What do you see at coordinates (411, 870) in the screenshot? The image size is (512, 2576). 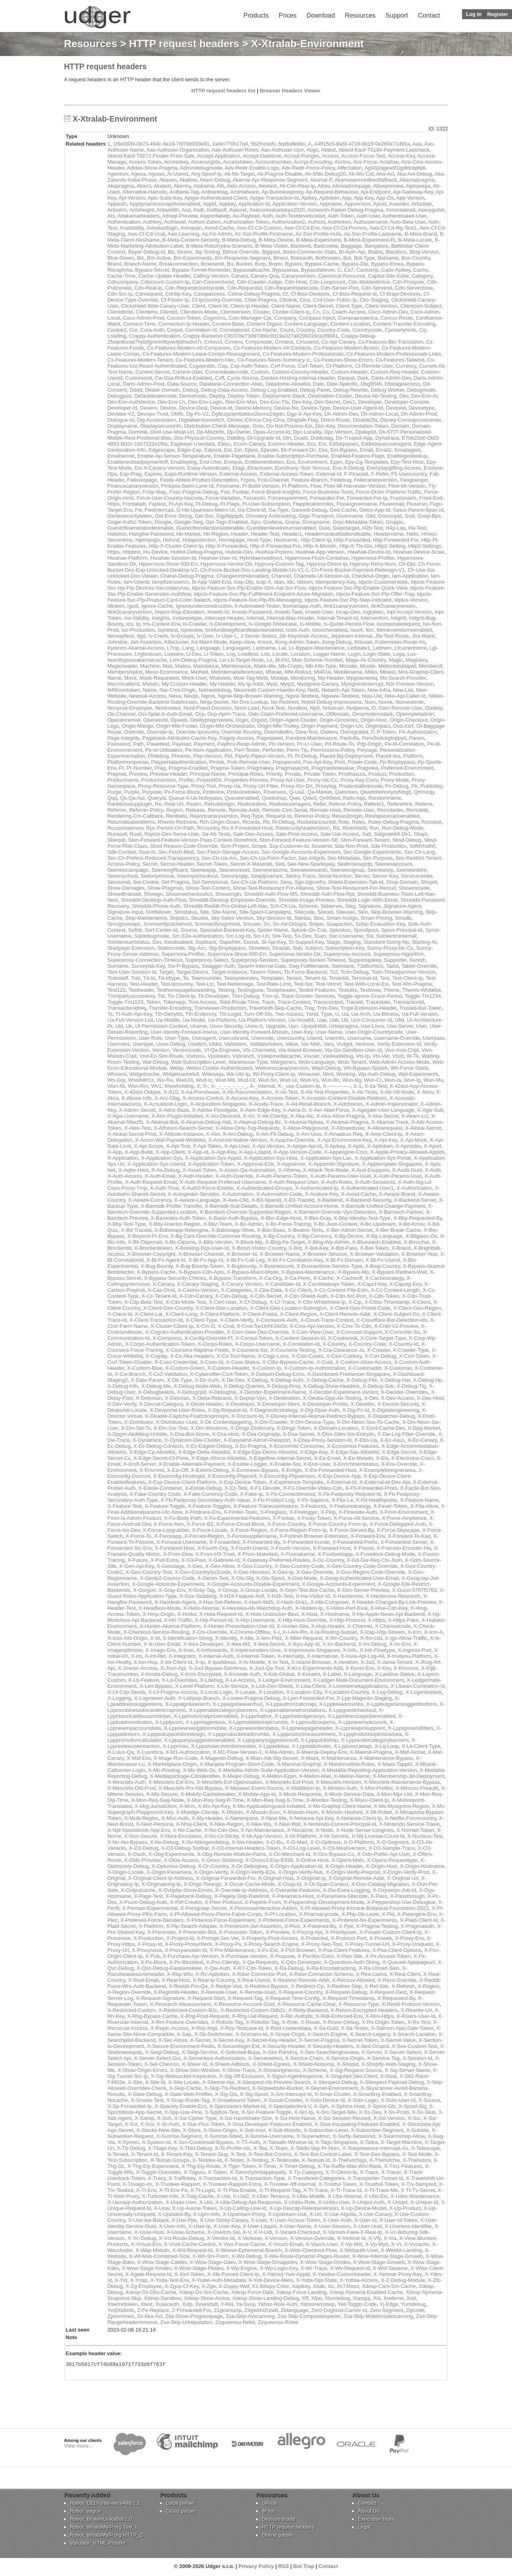 I see `Seenewstore` at bounding box center [411, 870].